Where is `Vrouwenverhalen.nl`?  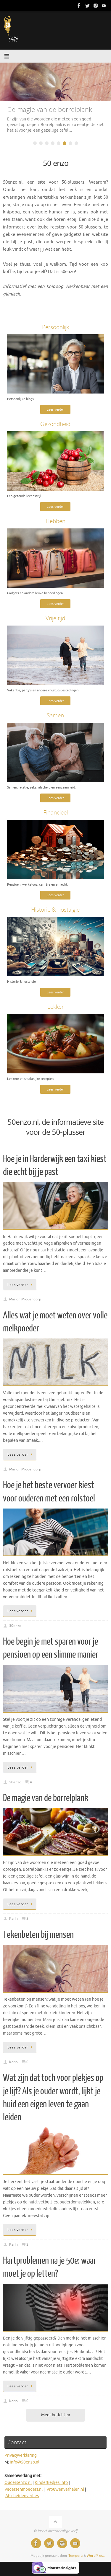 Vrouwenverhalen.nl is located at coordinates (65, 2489).